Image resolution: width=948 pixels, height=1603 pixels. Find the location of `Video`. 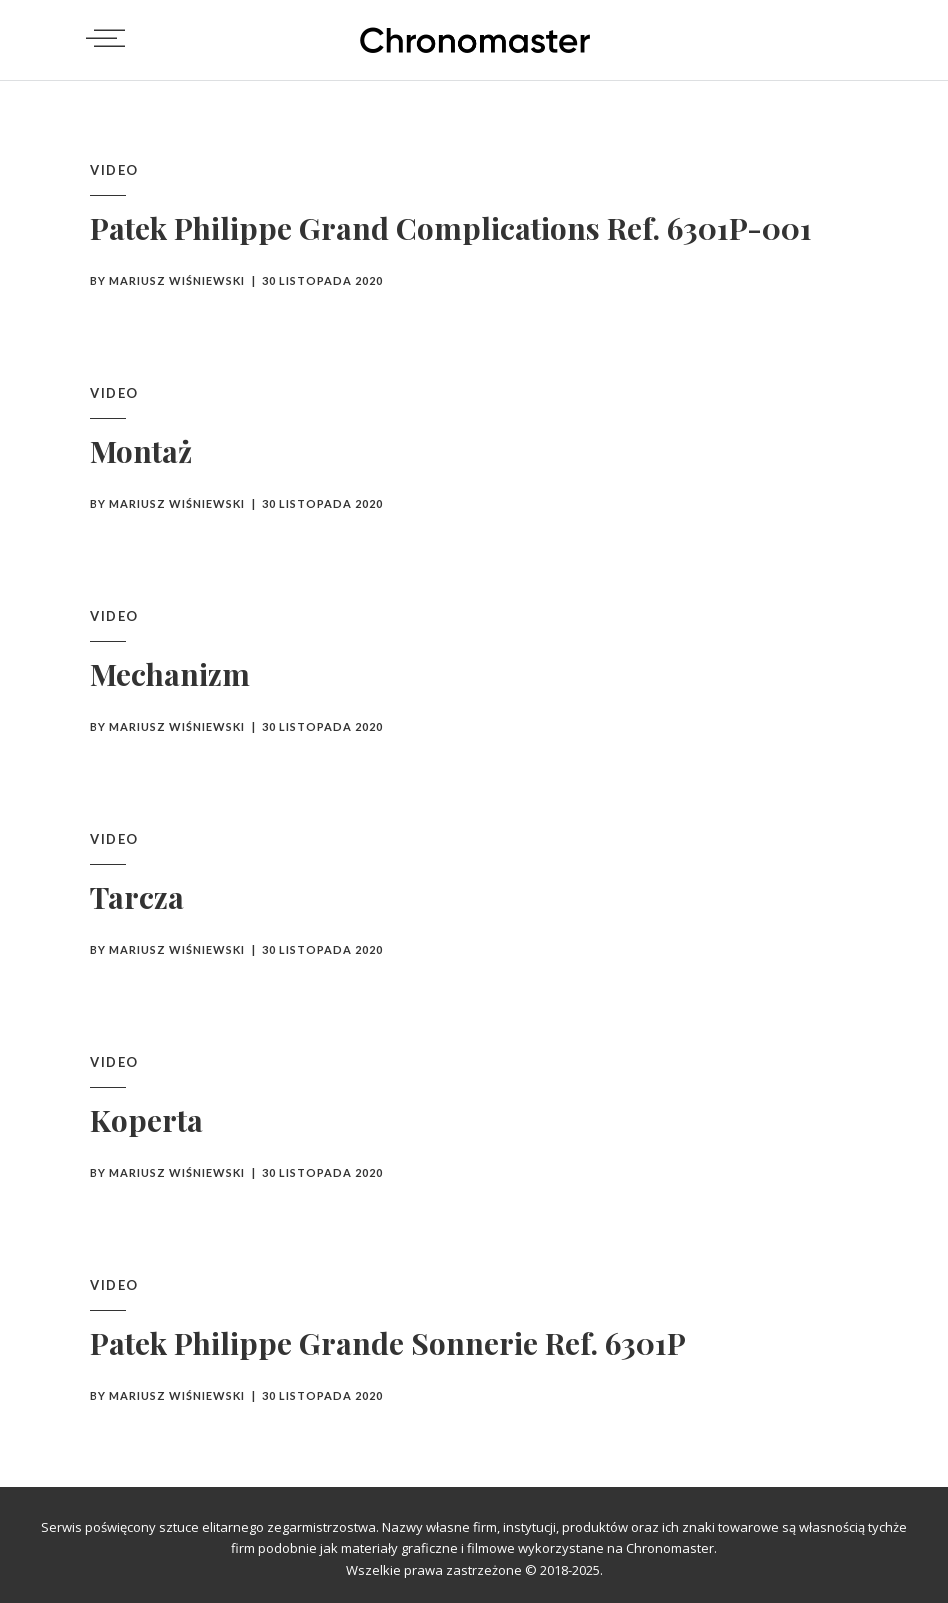

Video is located at coordinates (114, 170).